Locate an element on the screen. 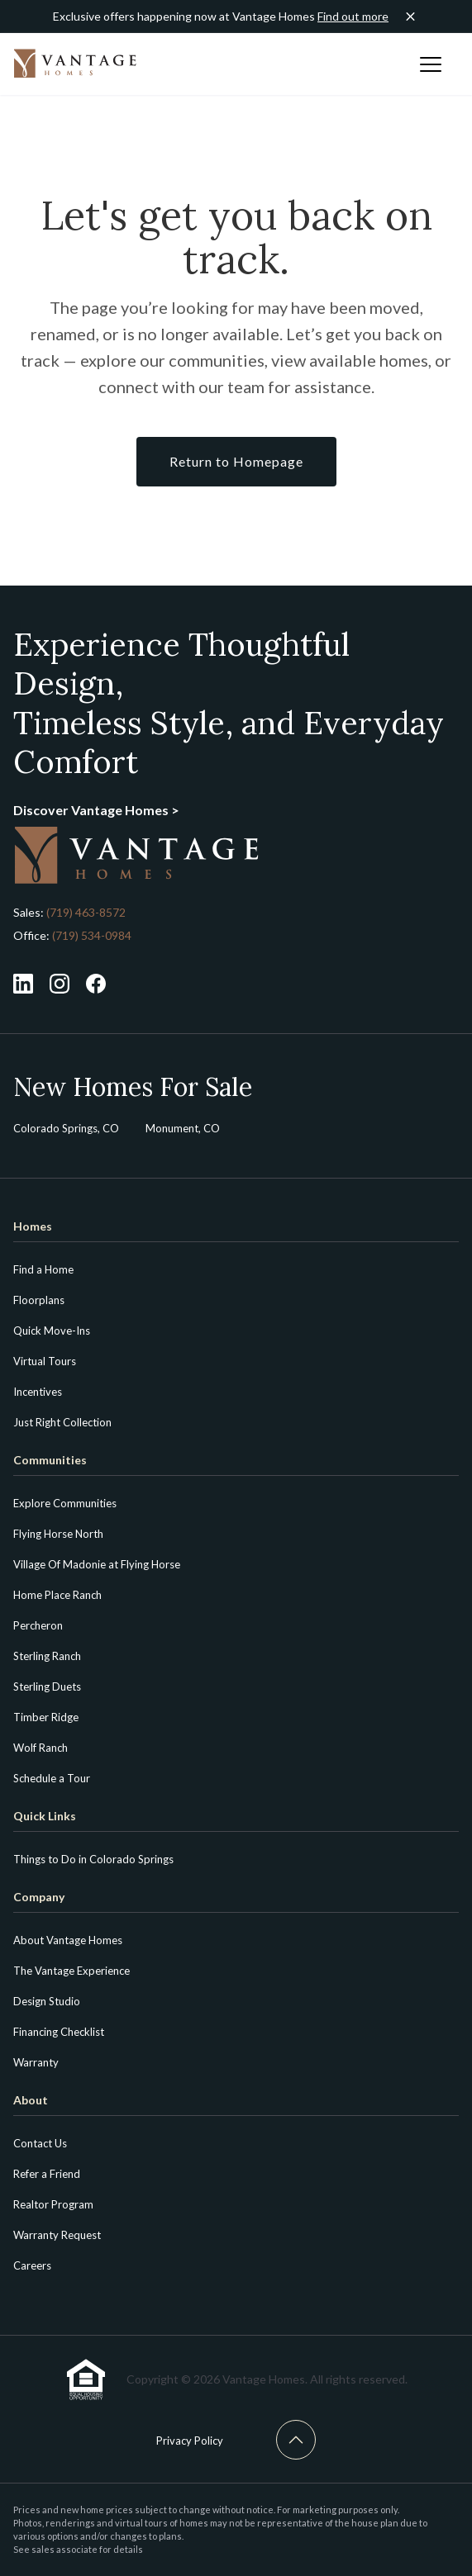 The height and width of the screenshot is (2576, 472). Just Right Collection [menuitem] is located at coordinates (62, 1422).